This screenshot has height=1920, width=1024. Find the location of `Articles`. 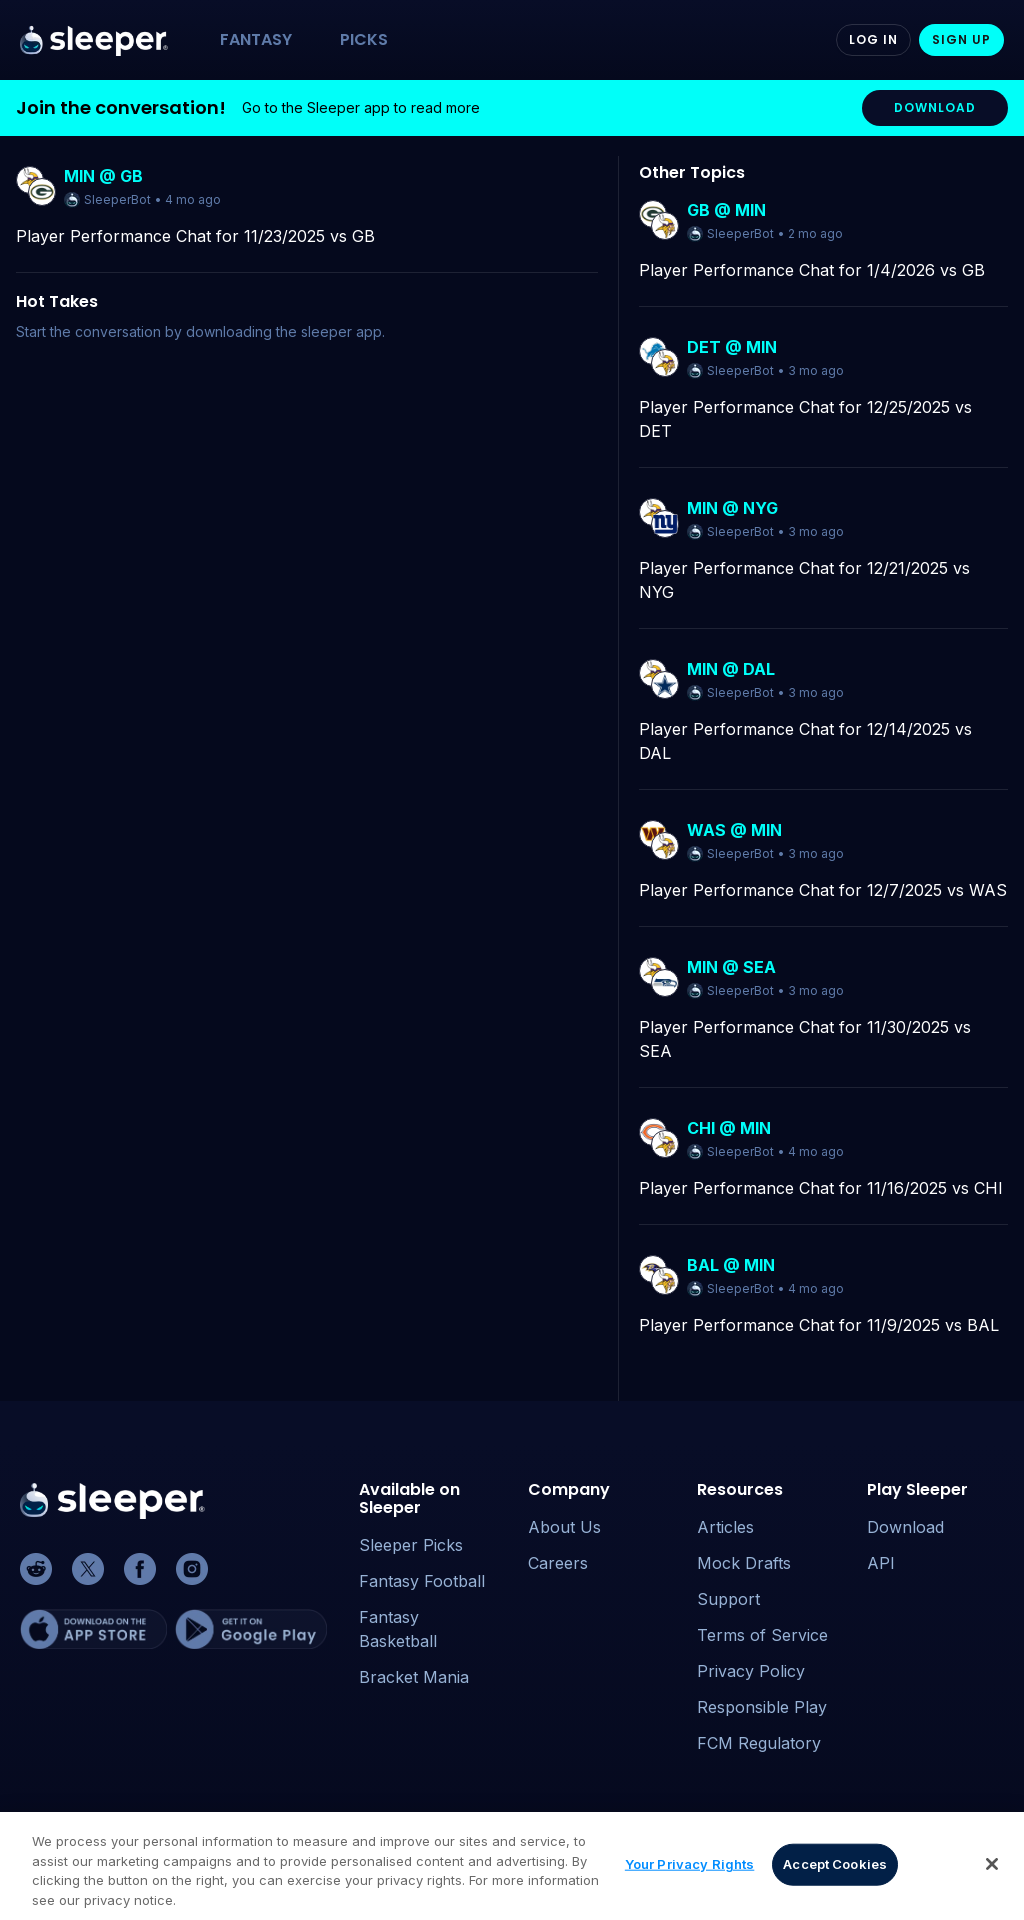

Articles is located at coordinates (725, 1527).